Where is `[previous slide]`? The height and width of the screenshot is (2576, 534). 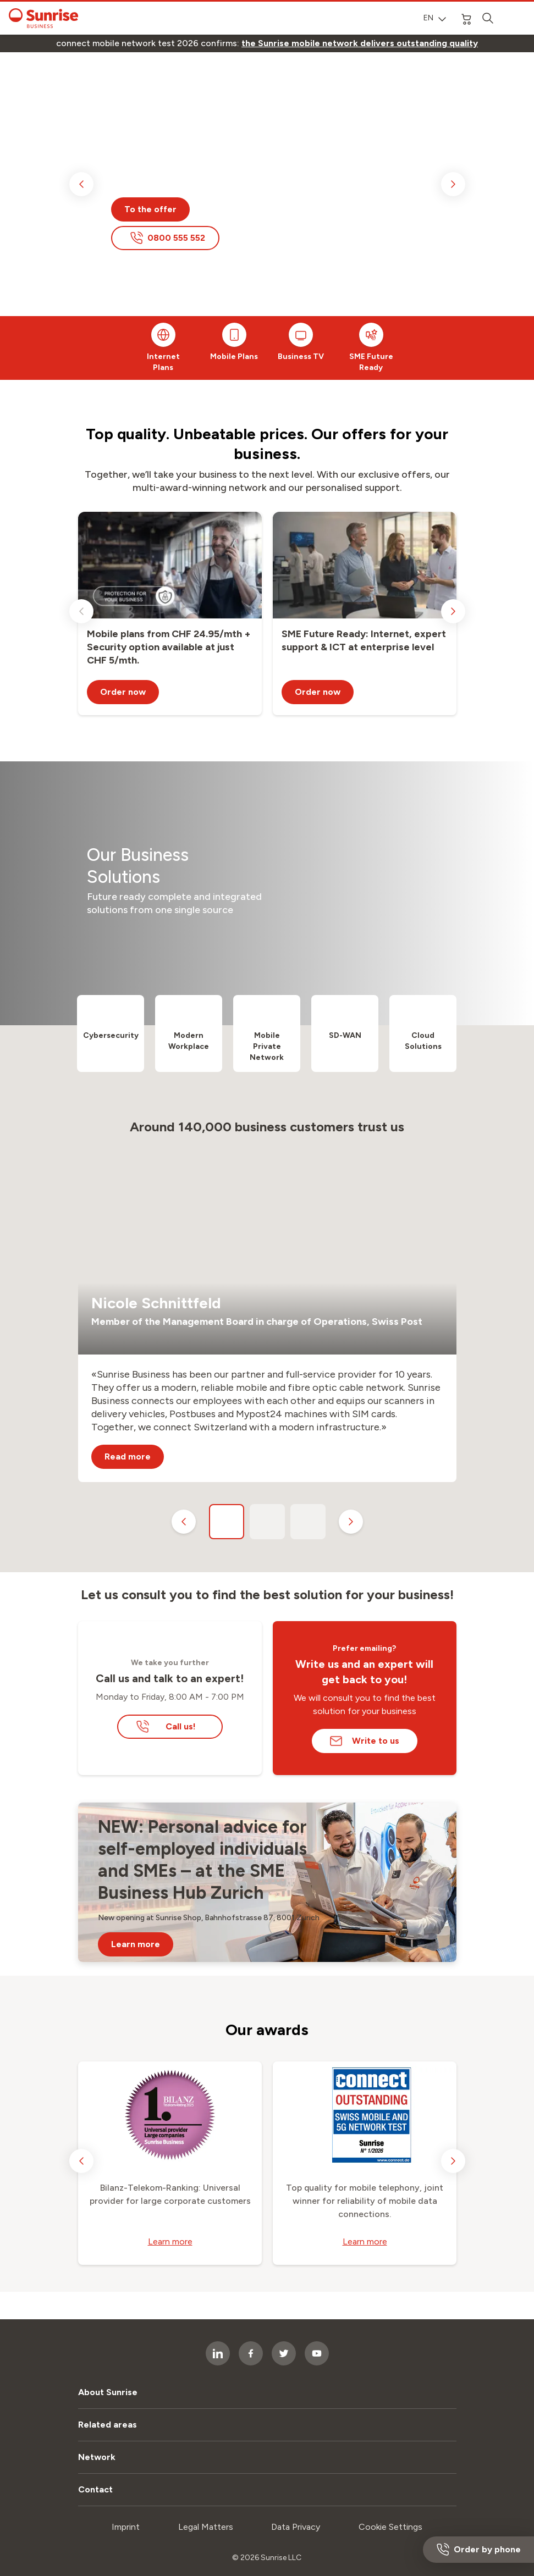
[previous slide] is located at coordinates (81, 184).